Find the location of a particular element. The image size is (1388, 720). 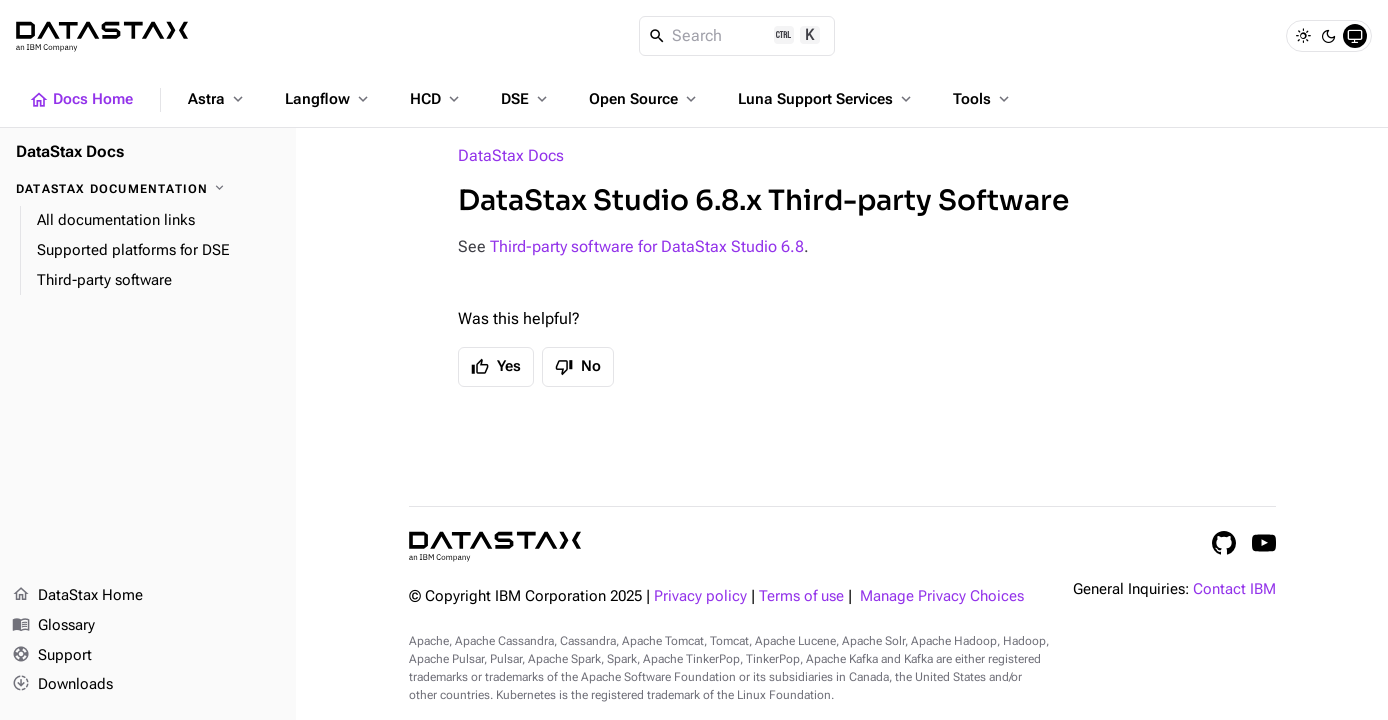

Support is located at coordinates (52, 656).